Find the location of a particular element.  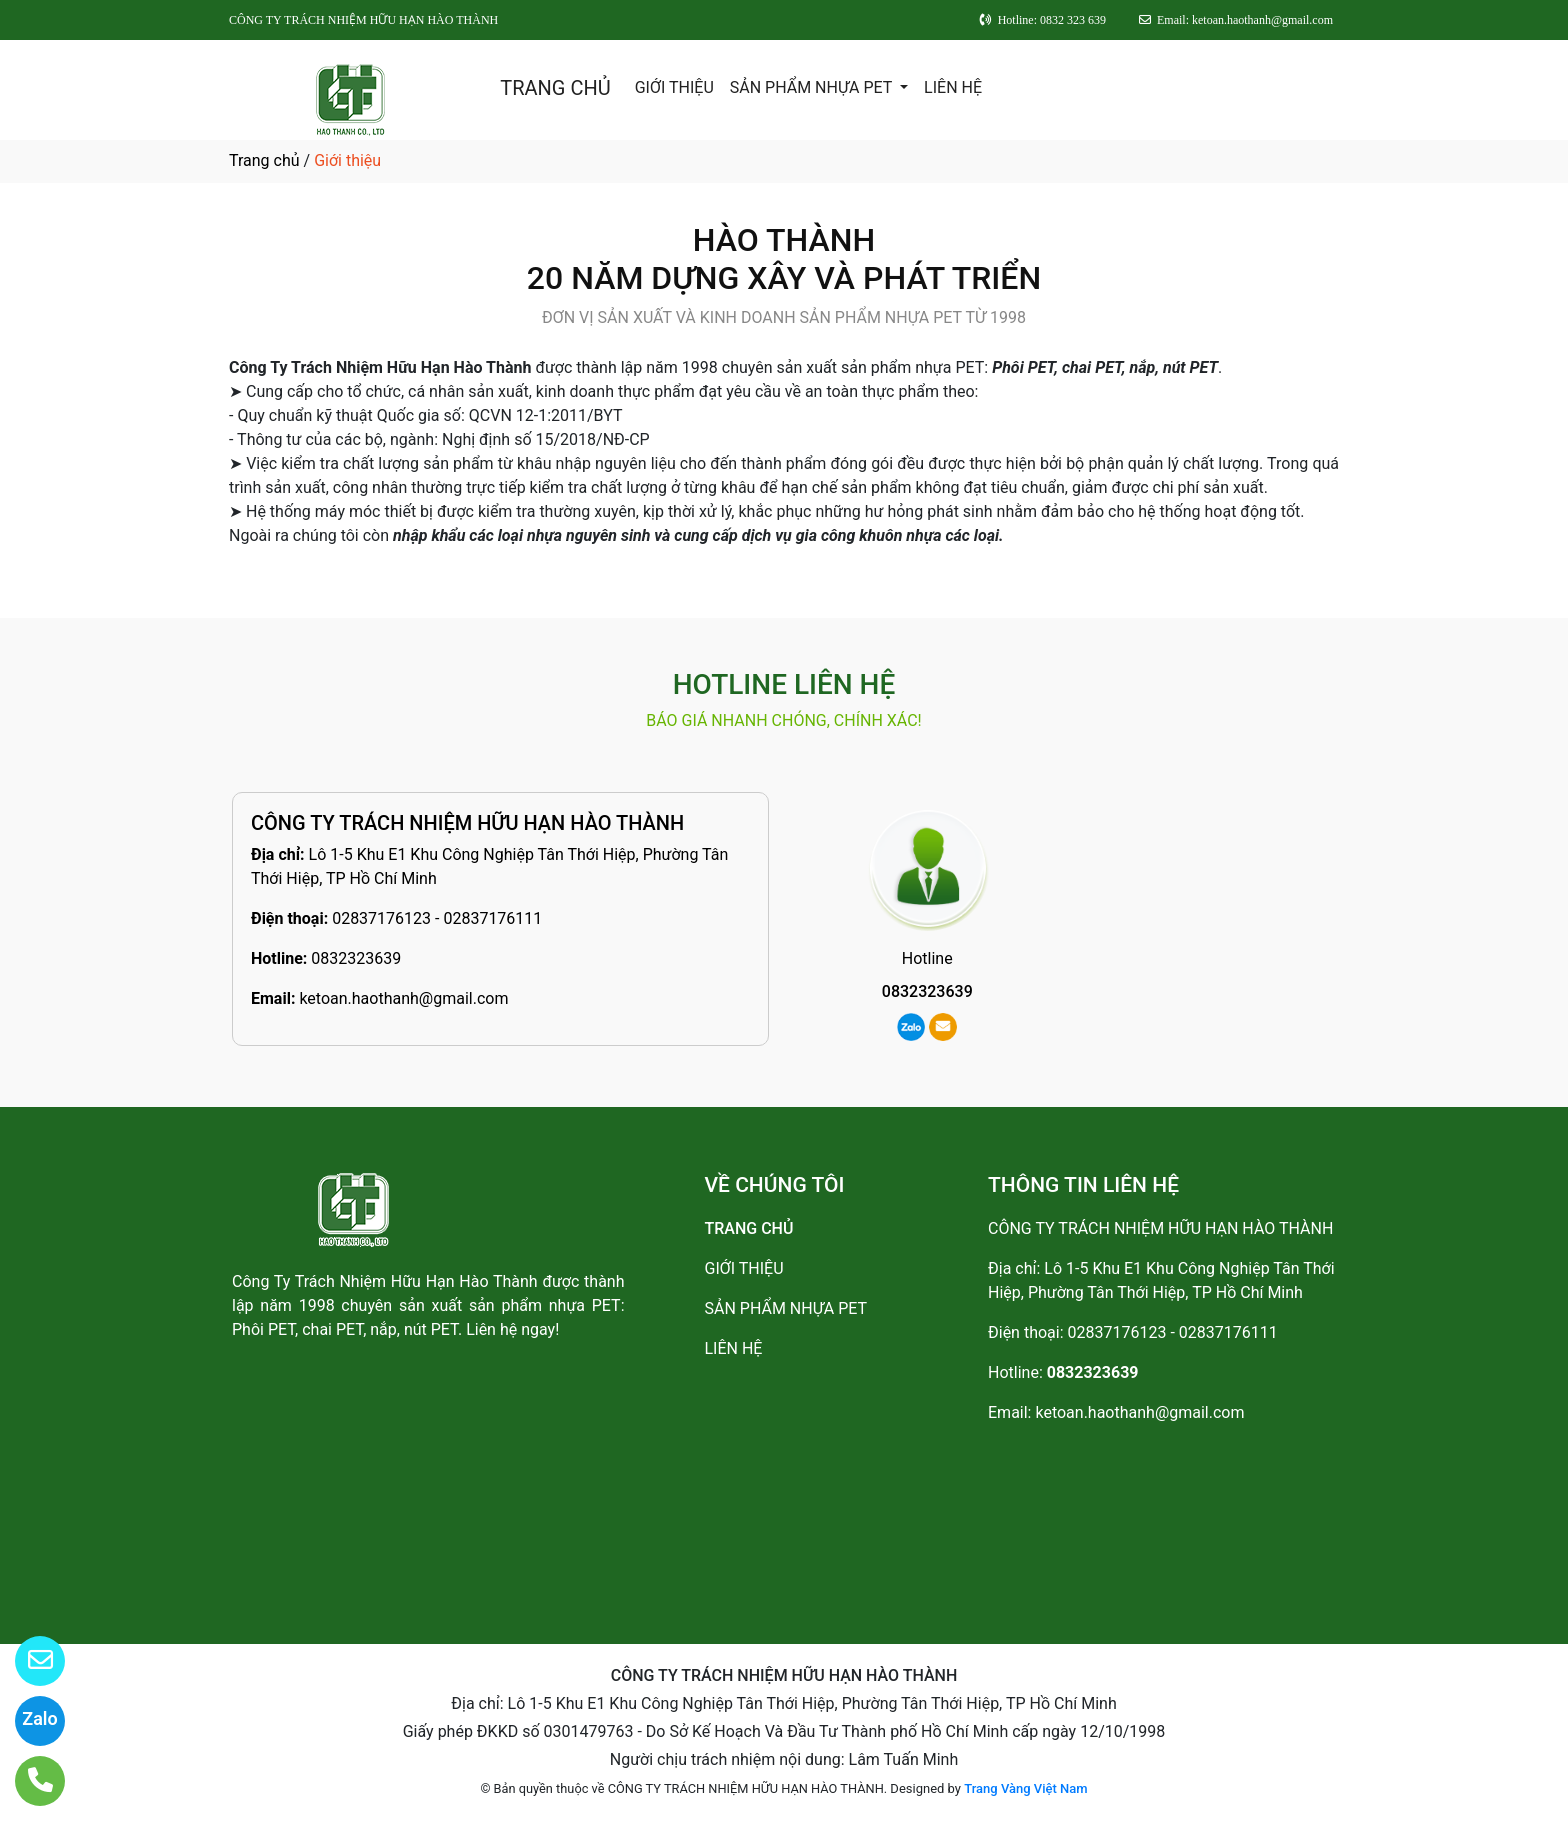

SẢN PHẨM NHỰA PET is located at coordinates (813, 87).